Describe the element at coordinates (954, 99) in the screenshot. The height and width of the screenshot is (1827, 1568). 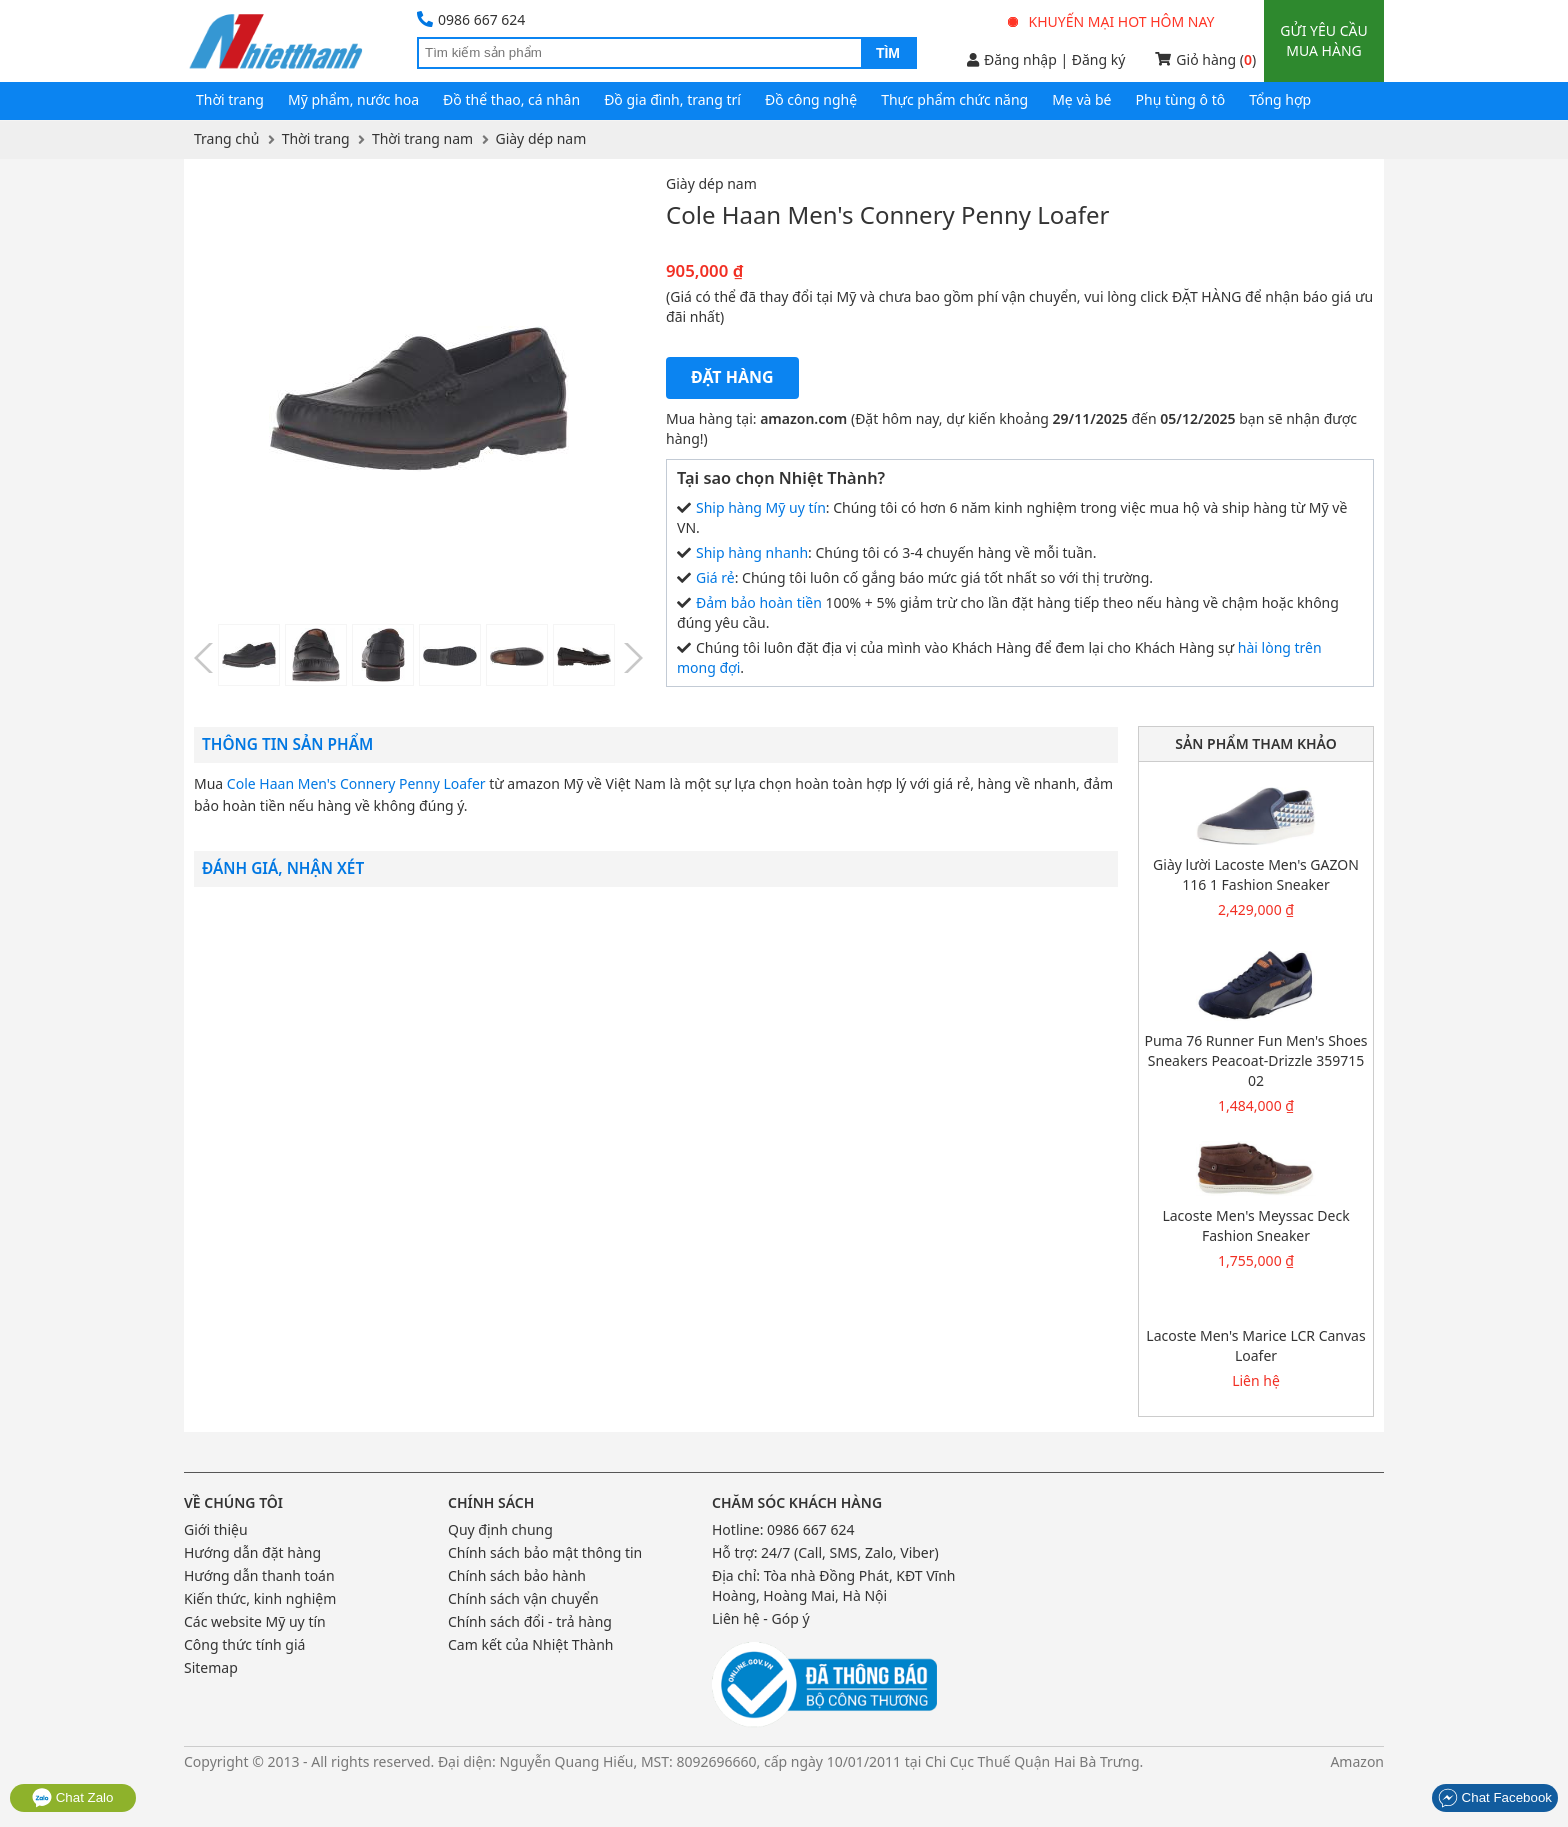
I see `Thực phẩm chức năng` at that location.